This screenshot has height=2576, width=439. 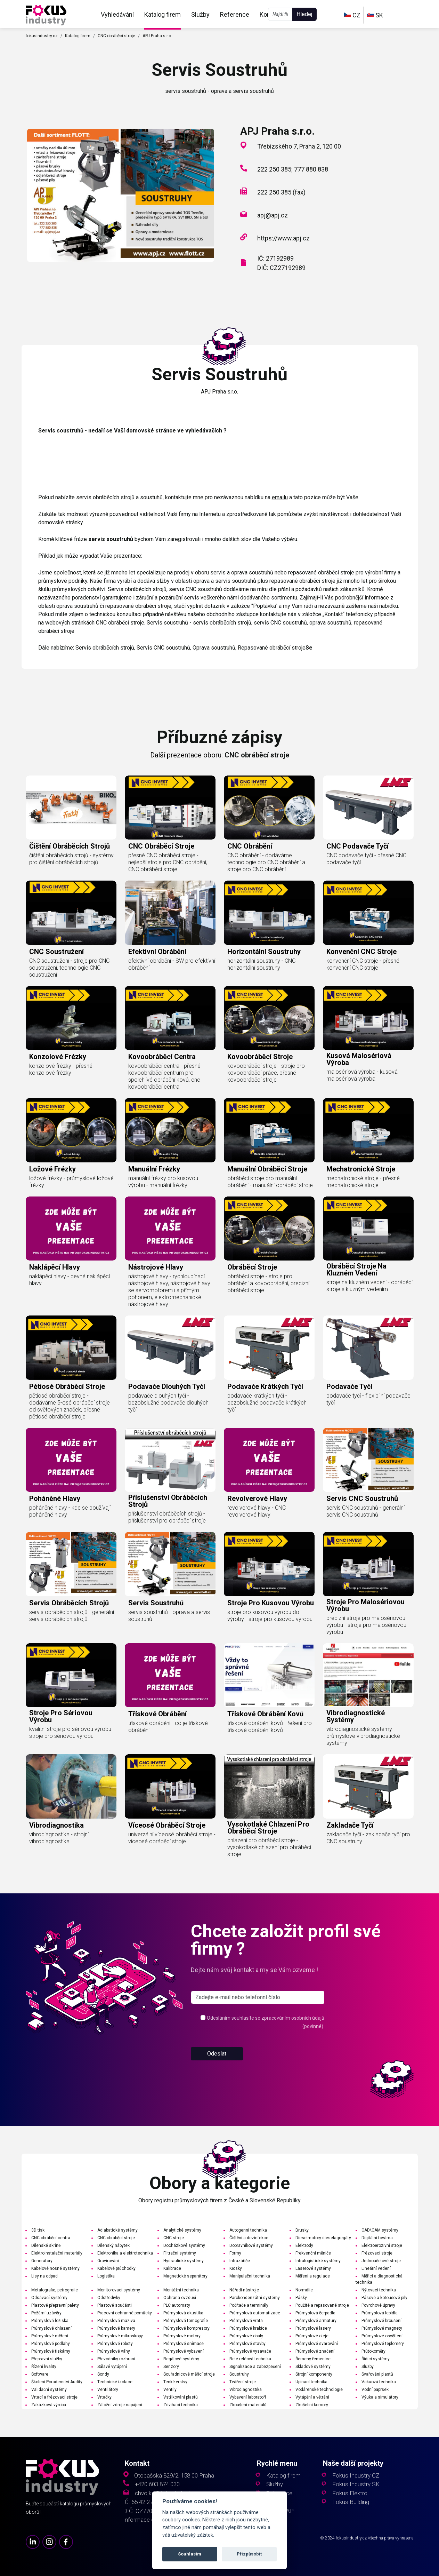 I want to click on Reference, so click(x=234, y=14).